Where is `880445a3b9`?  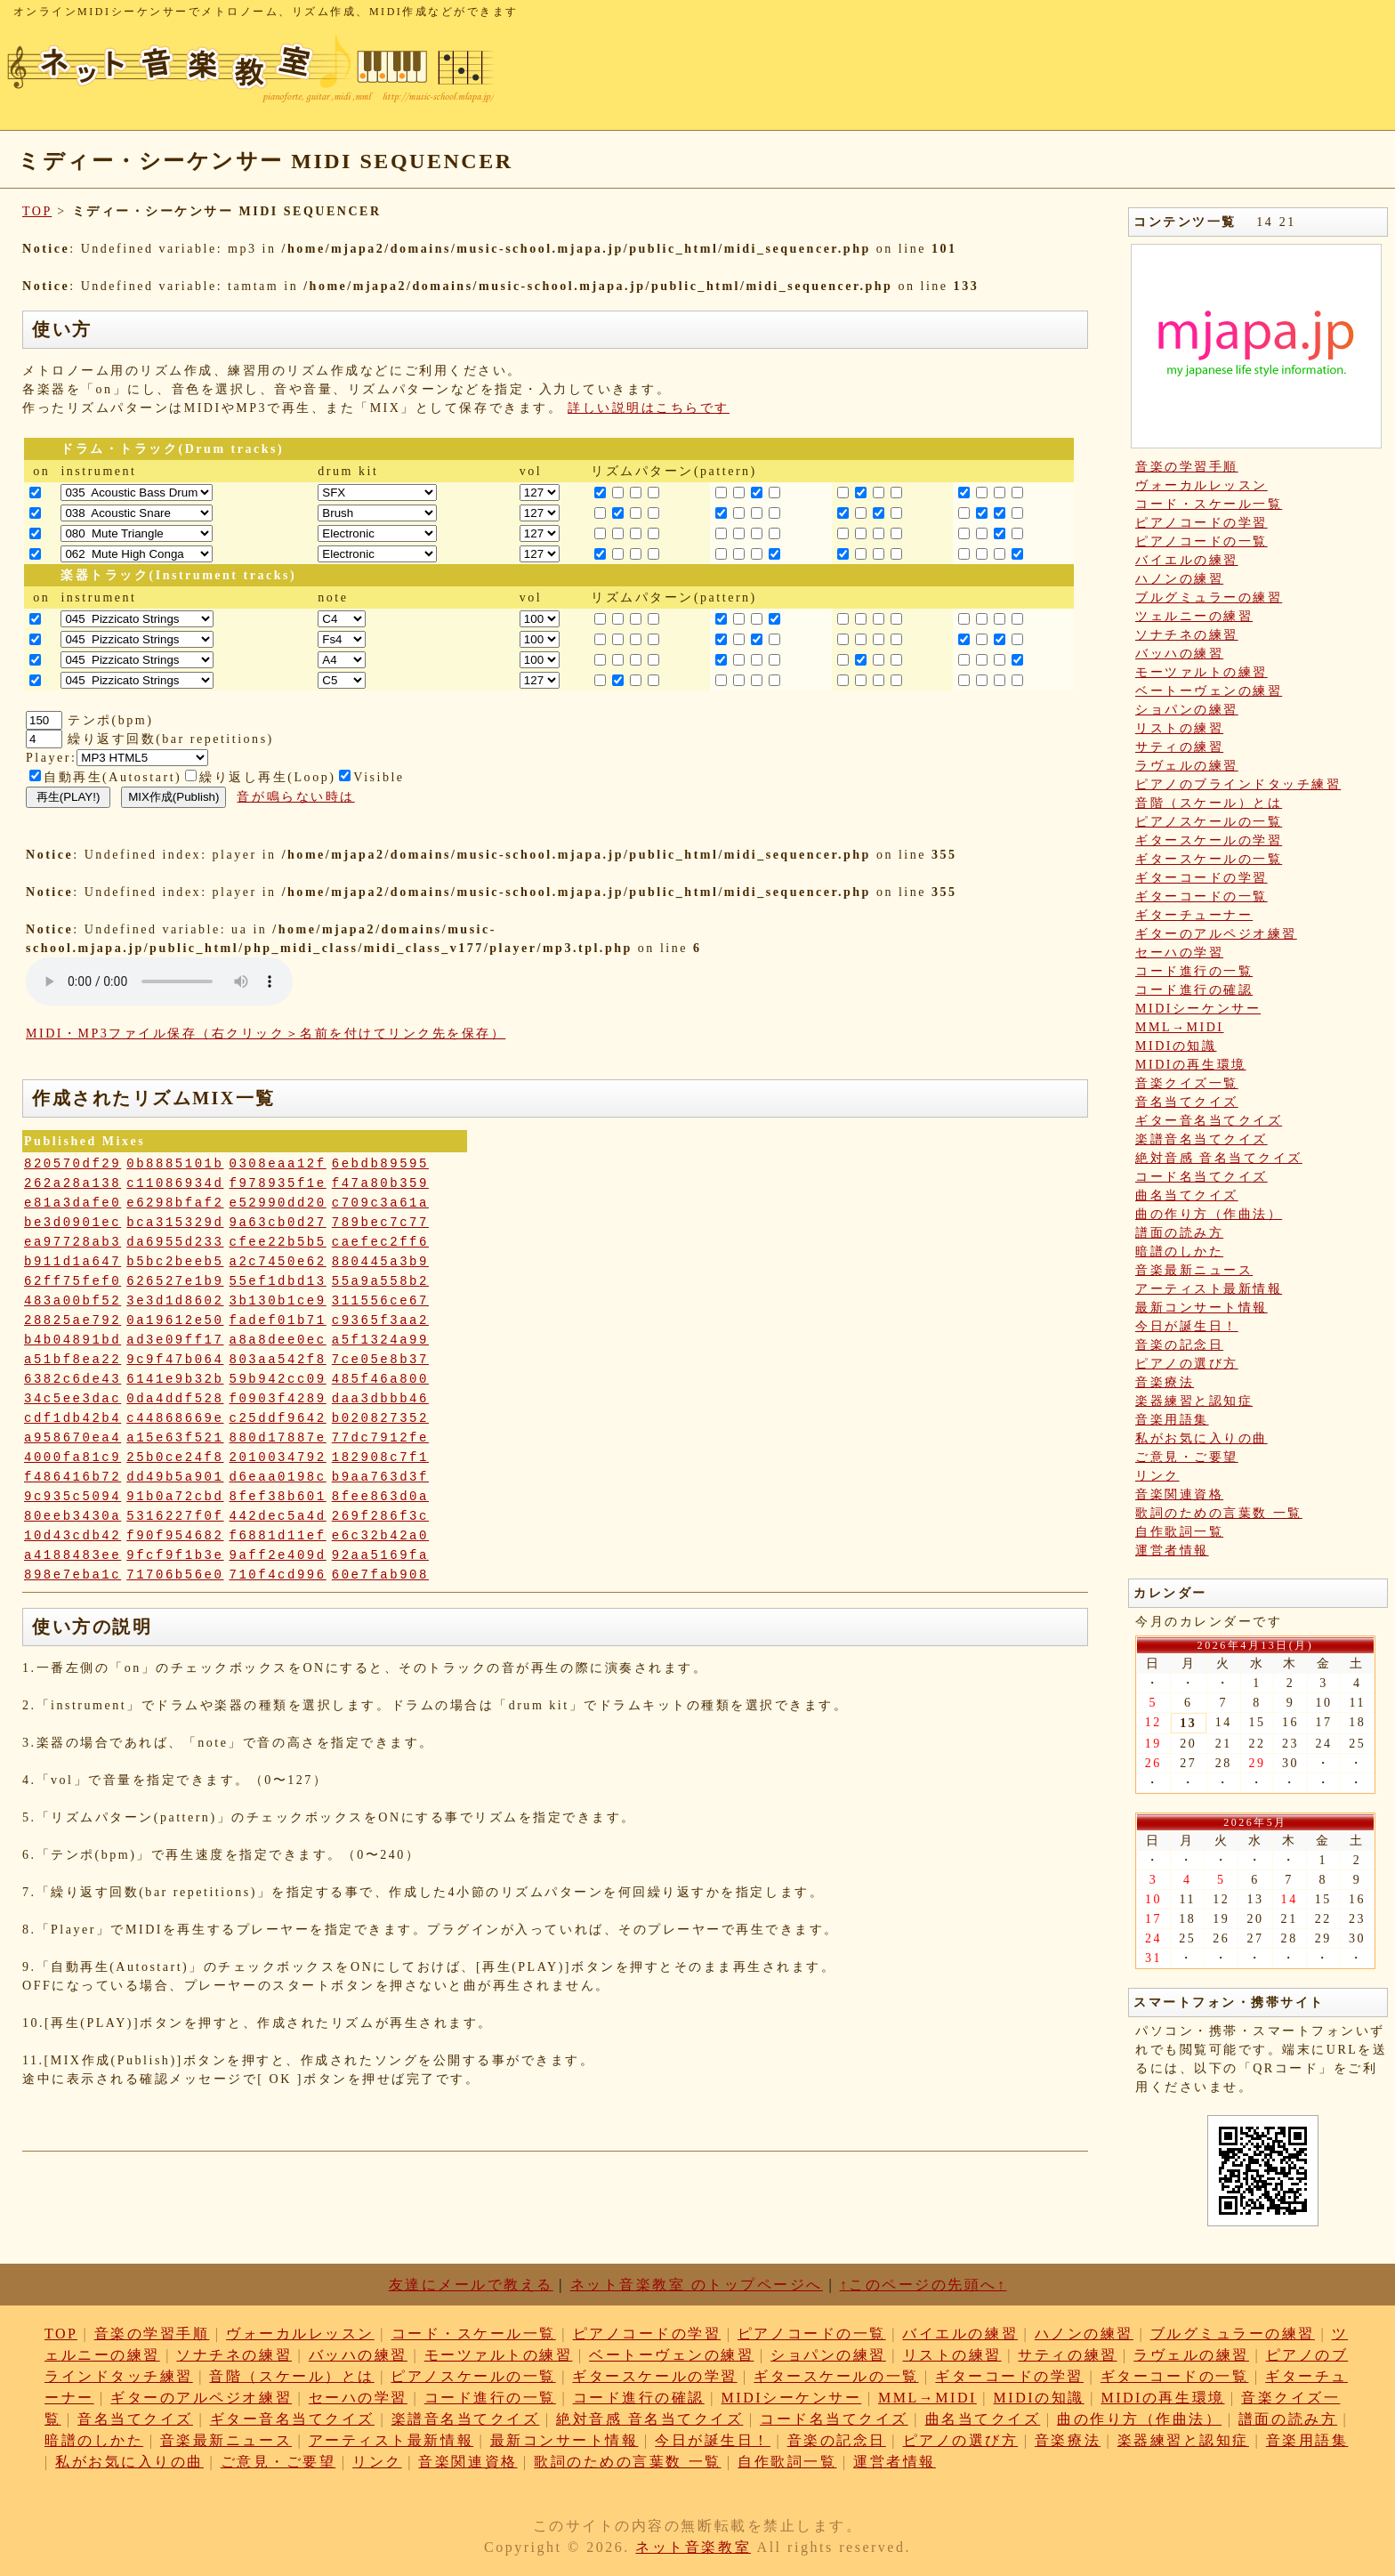 880445a3b9 is located at coordinates (380, 1262).